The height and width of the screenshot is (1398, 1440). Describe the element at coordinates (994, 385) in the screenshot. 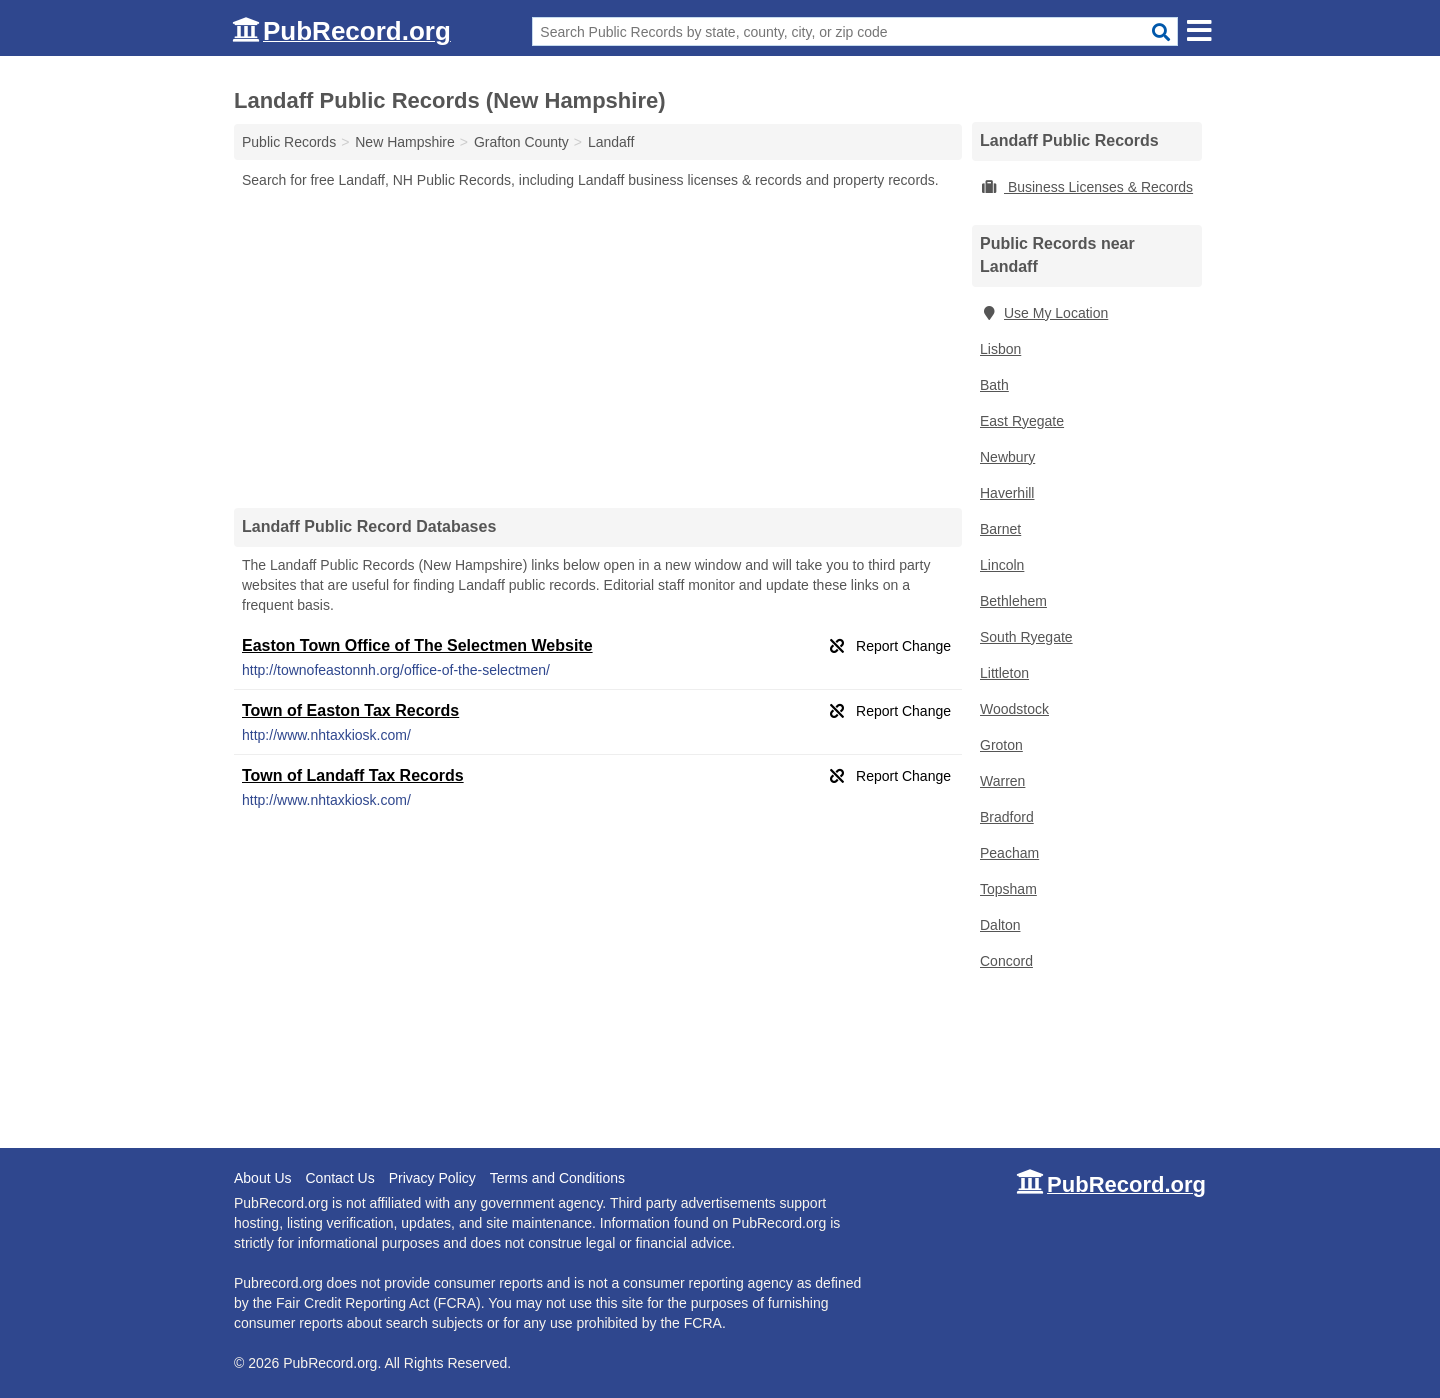

I see `Bath` at that location.